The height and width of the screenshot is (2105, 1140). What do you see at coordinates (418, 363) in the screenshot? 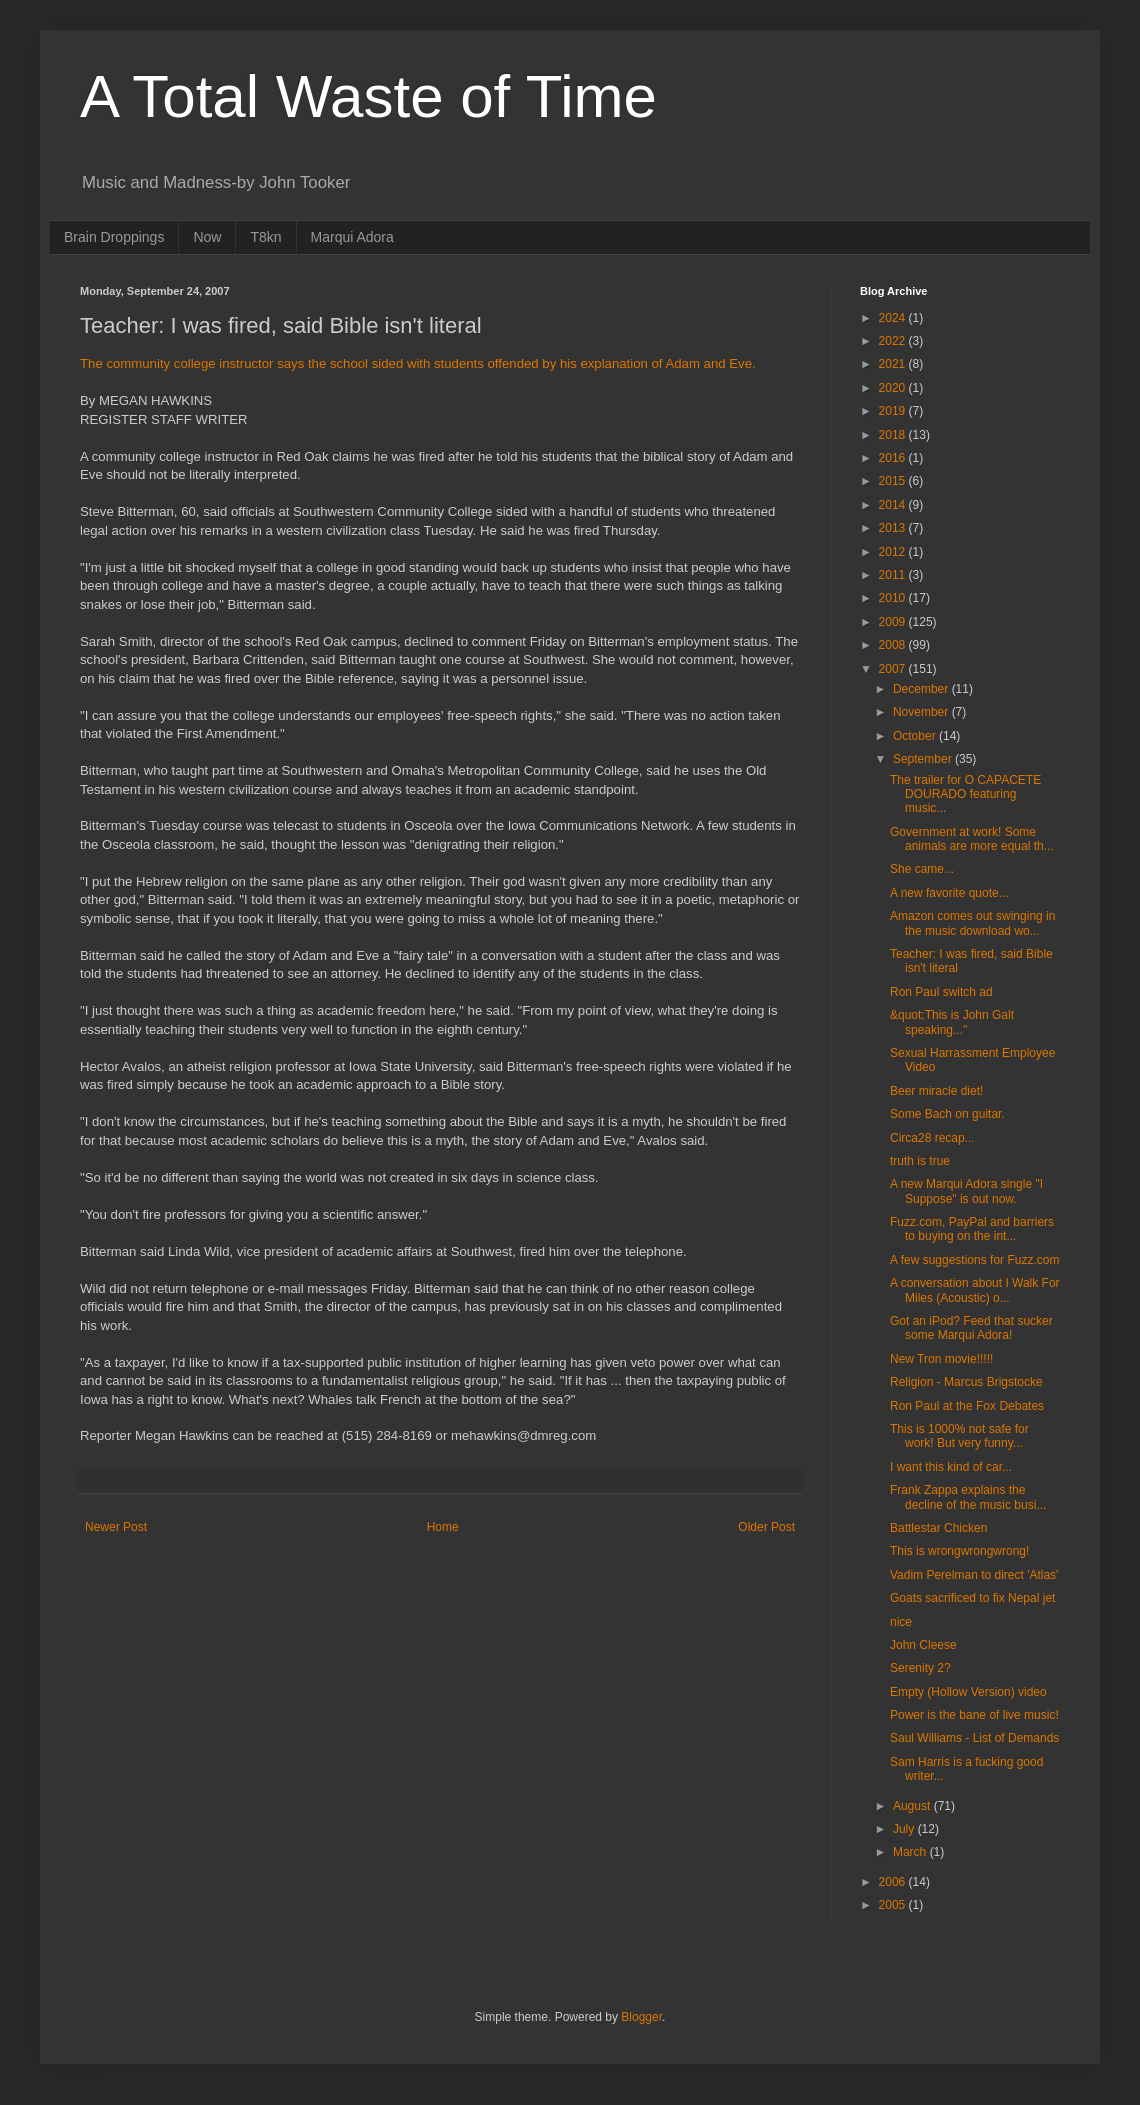
I see `The community college instructor says the school sided with students offended by his explanation of Adam and Eve.` at bounding box center [418, 363].